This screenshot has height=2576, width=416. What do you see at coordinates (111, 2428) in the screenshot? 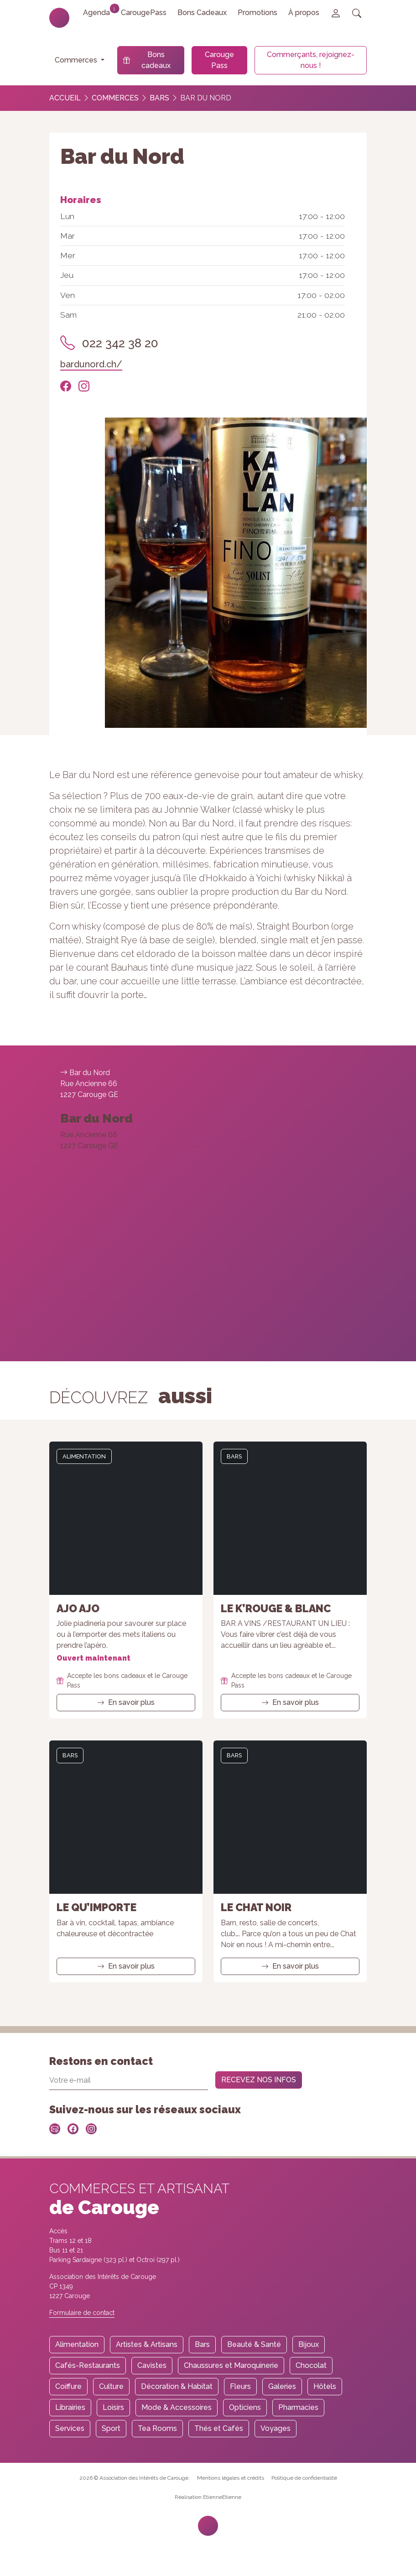
I see `Sport` at bounding box center [111, 2428].